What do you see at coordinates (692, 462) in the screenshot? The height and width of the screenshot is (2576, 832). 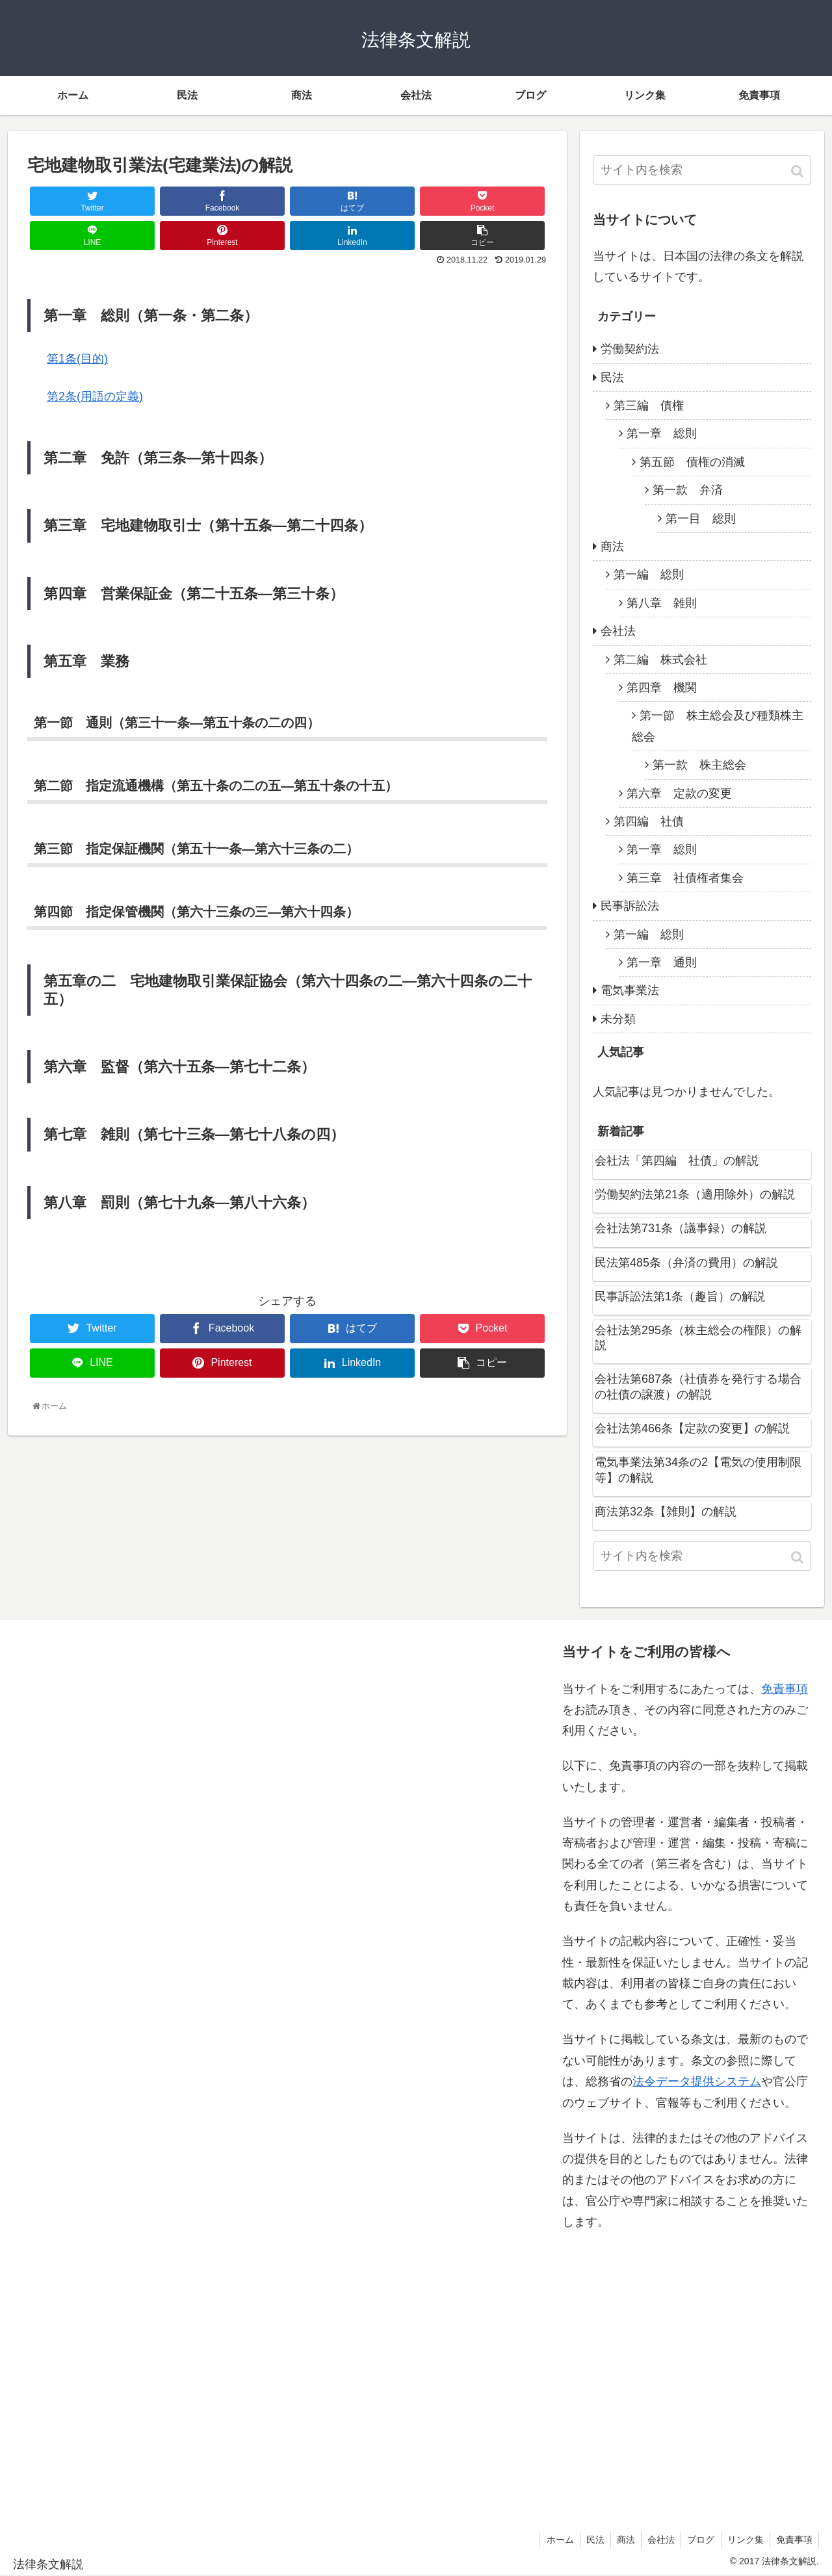 I see `第五節 債権の消滅` at bounding box center [692, 462].